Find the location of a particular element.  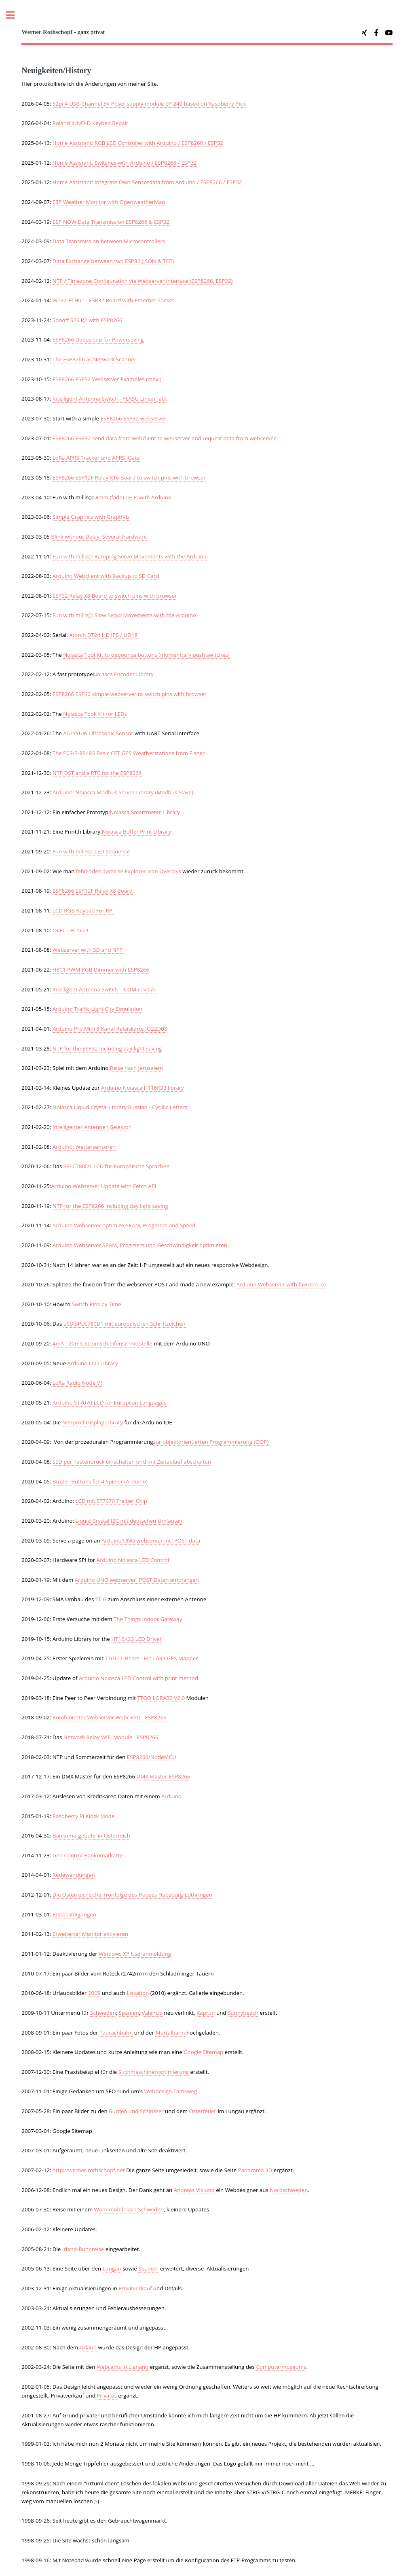

Murtalbahn is located at coordinates (170, 2032).